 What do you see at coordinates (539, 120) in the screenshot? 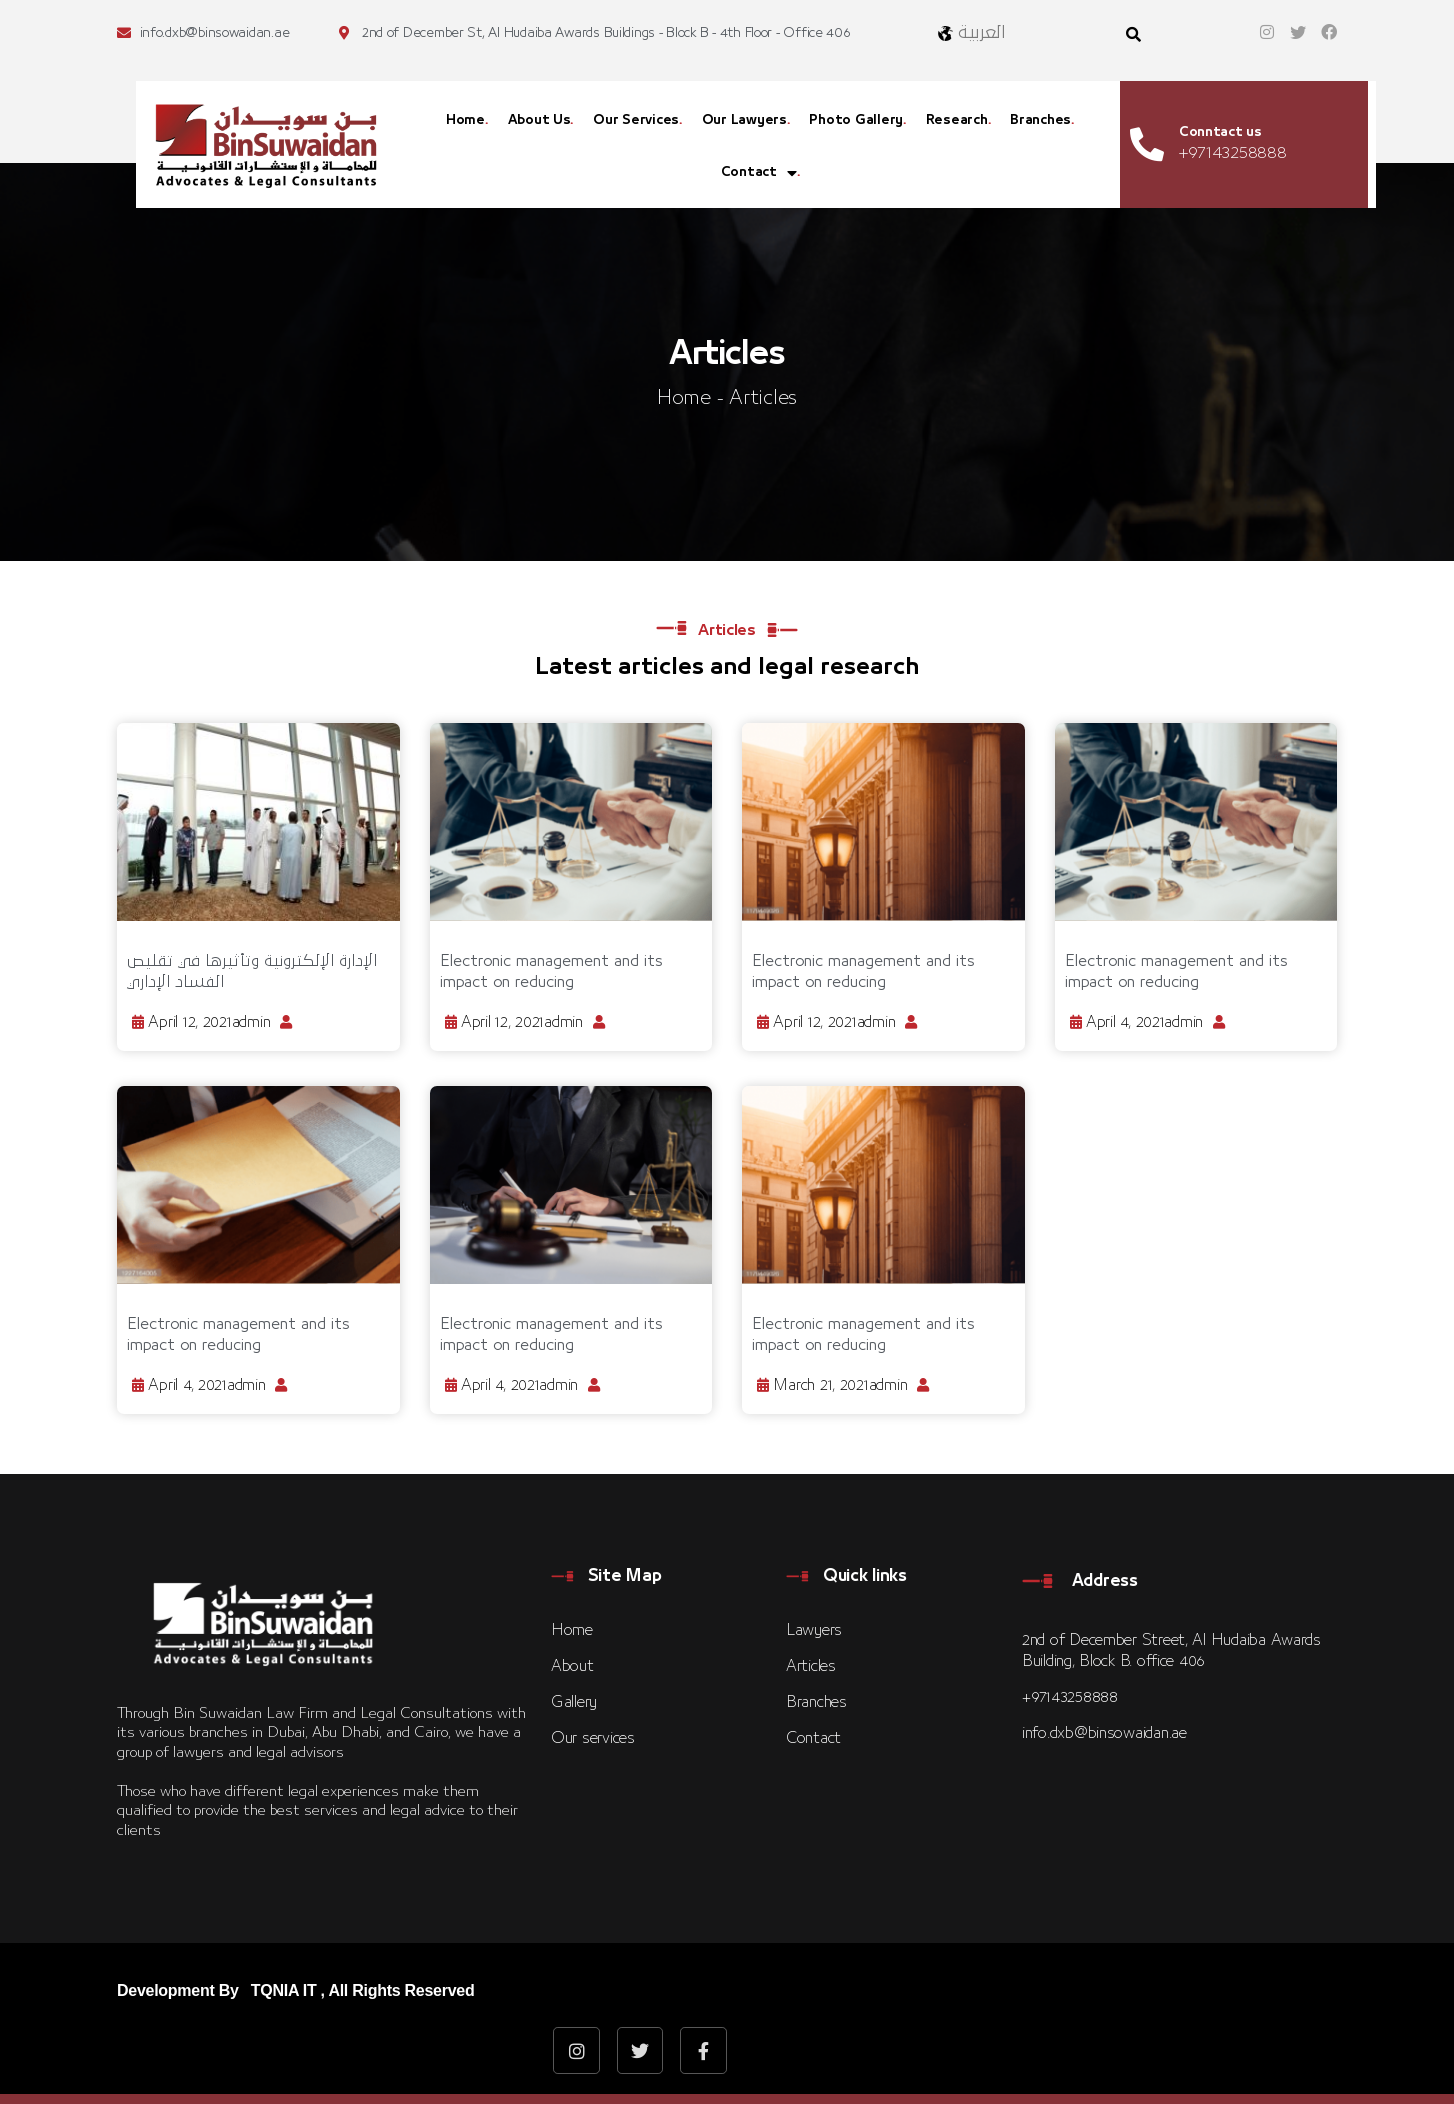
I see `About Us [menuitem]` at bounding box center [539, 120].